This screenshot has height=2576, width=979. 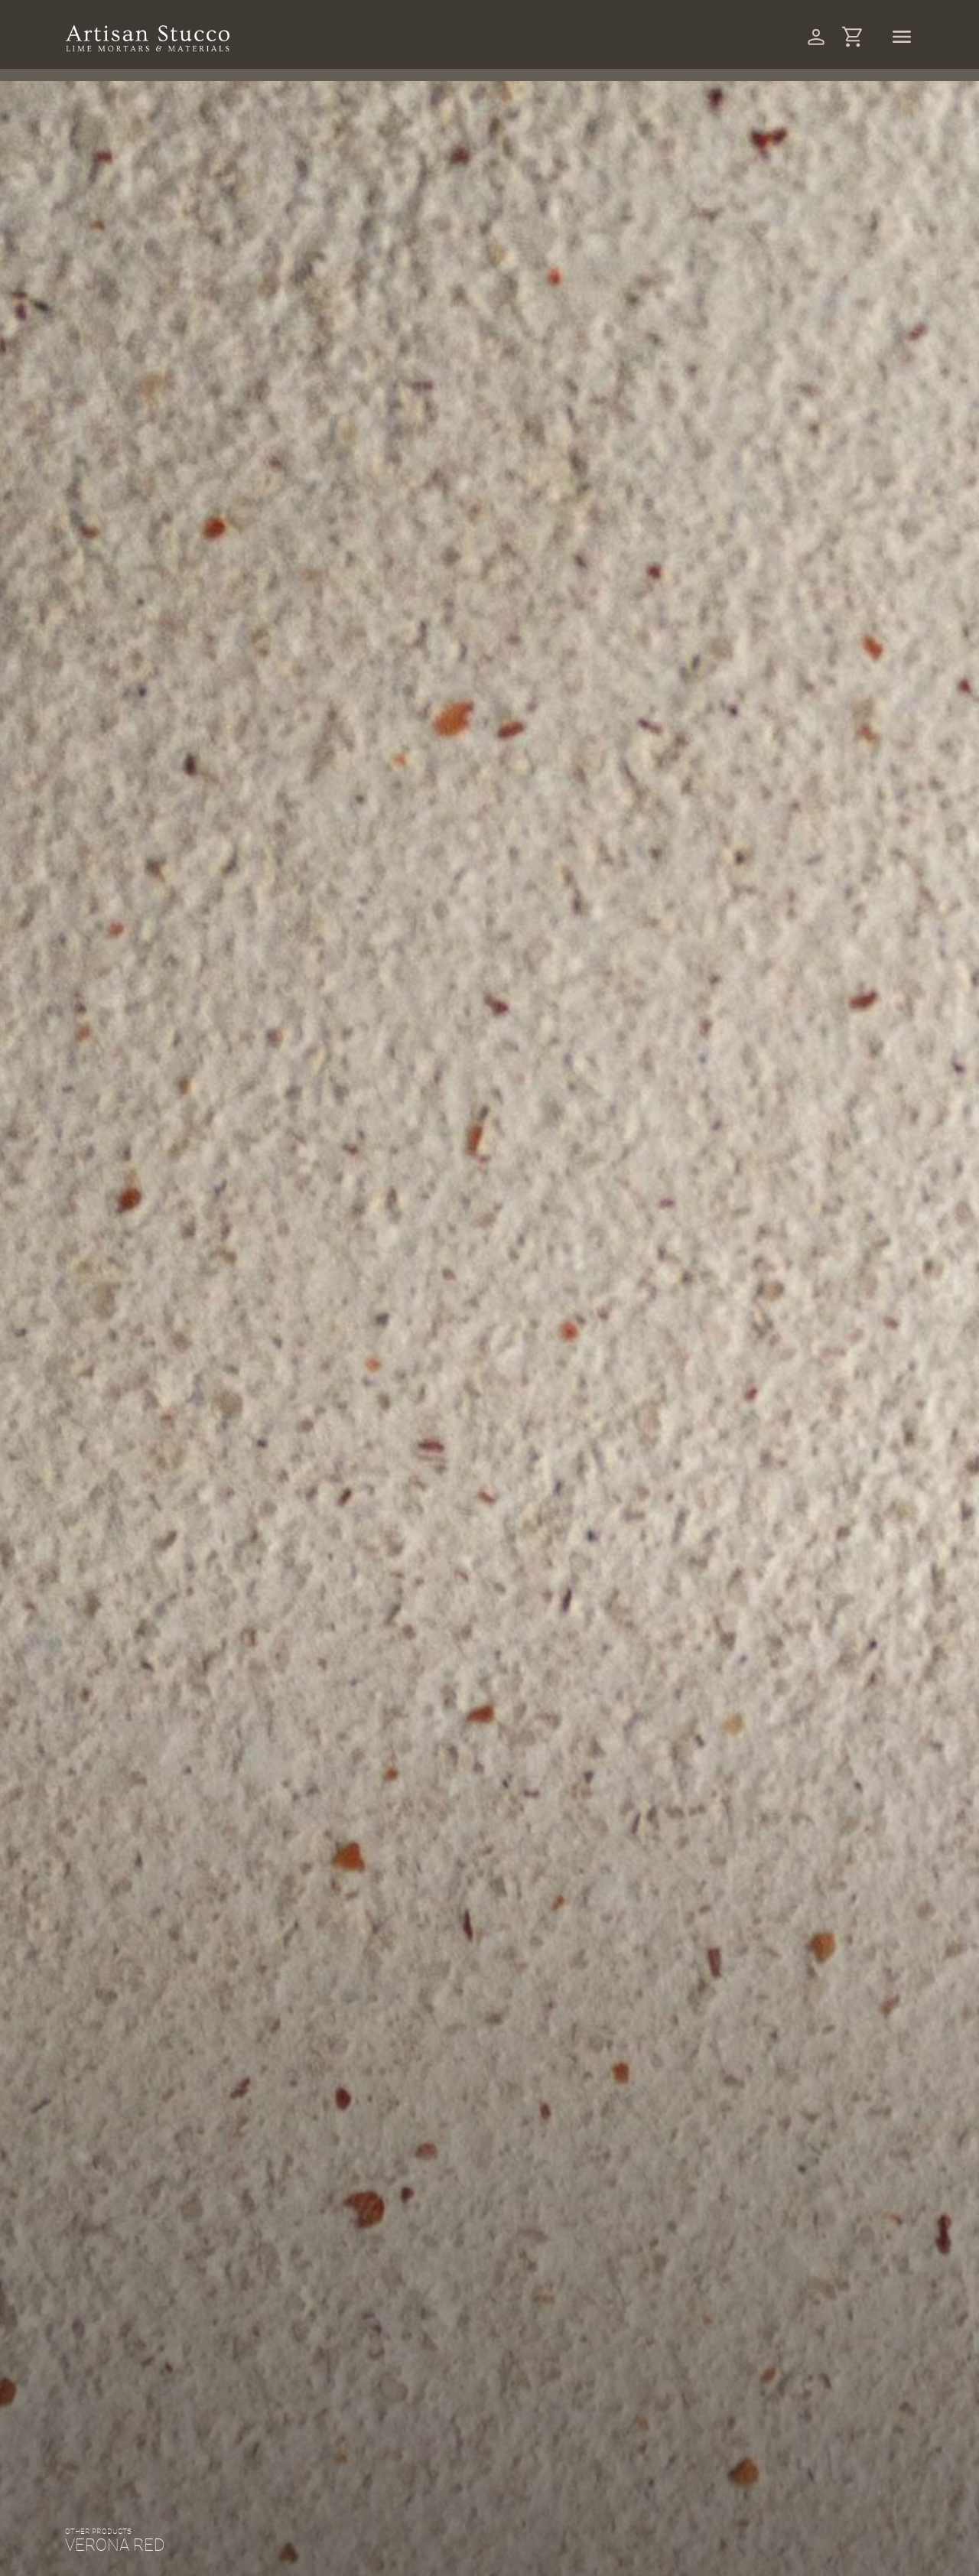 I want to click on [button], so click(x=446, y=1991).